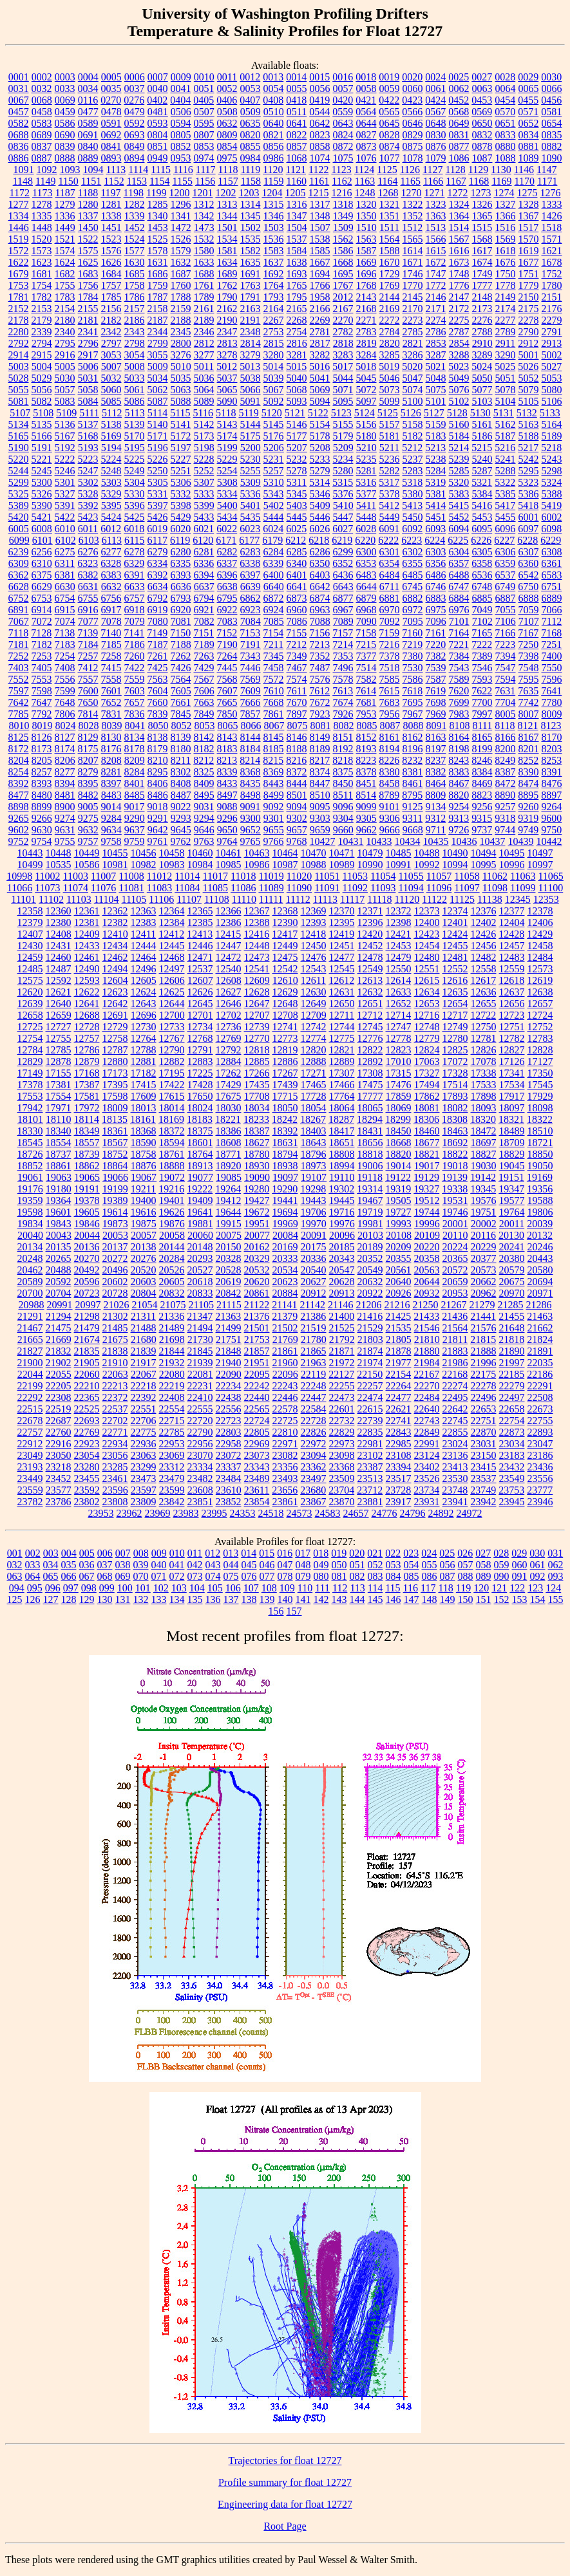  What do you see at coordinates (413, 598) in the screenshot?
I see `6882` at bounding box center [413, 598].